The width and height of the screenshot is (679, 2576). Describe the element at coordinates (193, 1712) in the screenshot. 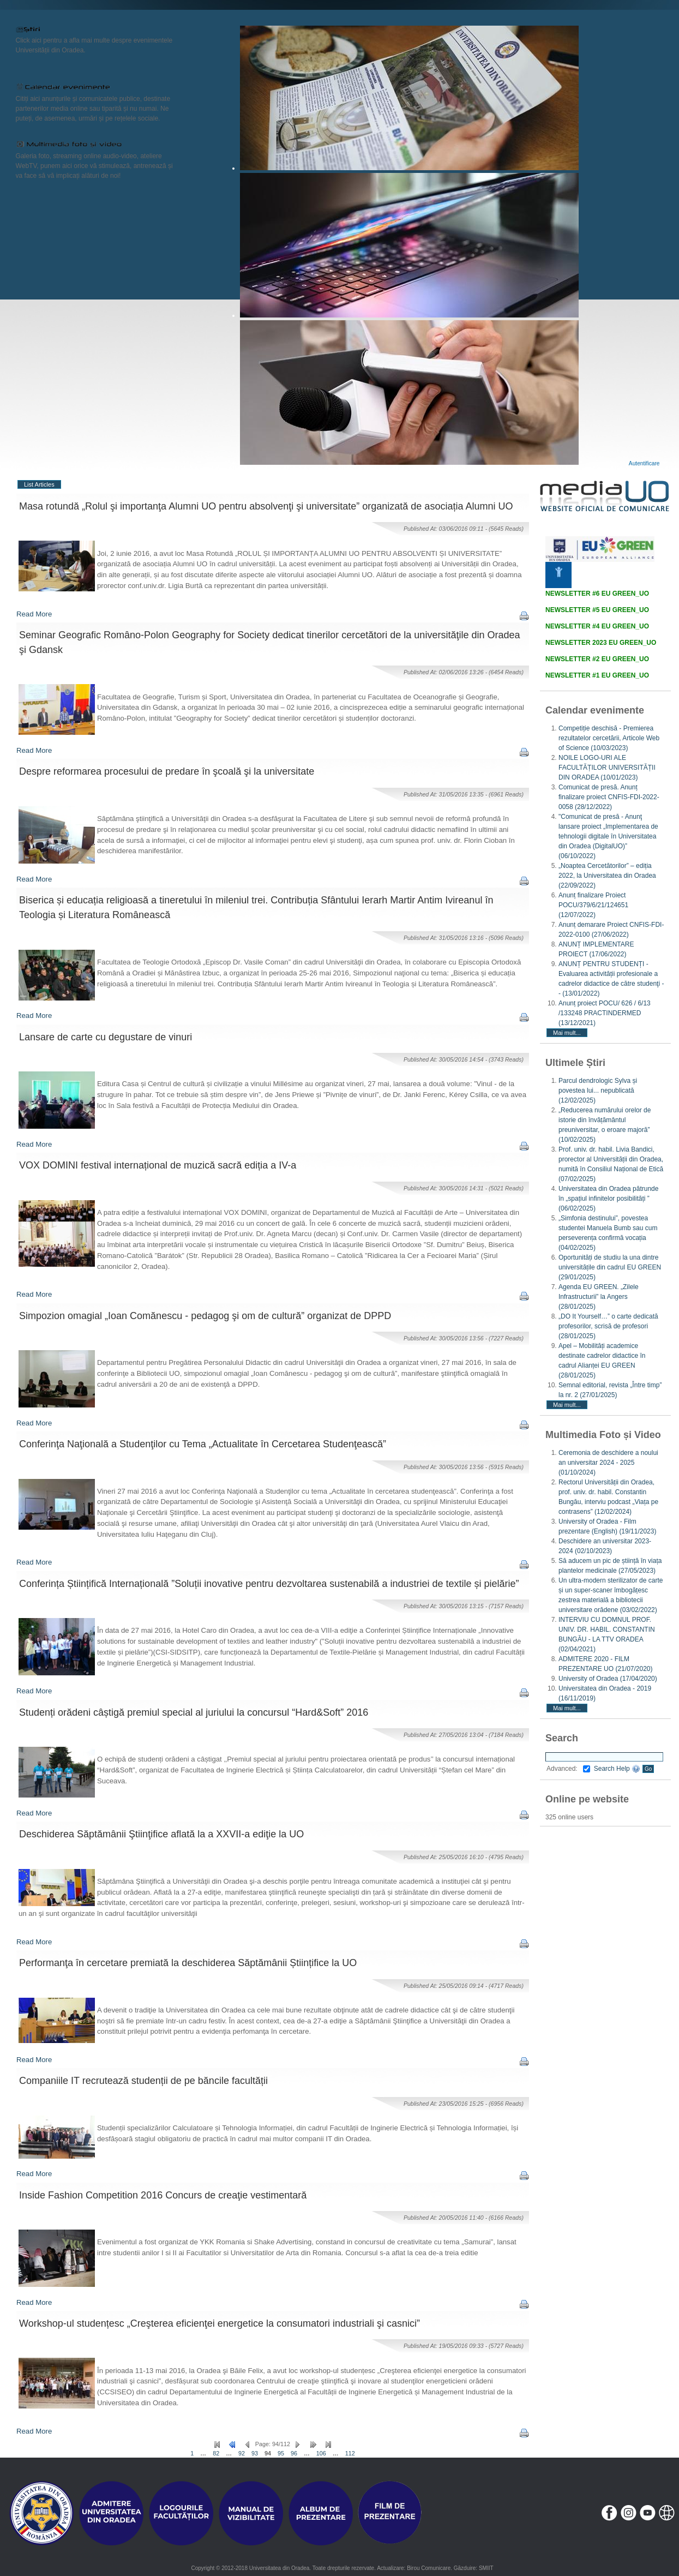

I see `Studenți orădeni câștigă premiul special al juriului la concursul “Hard&Soft” 2016` at that location.